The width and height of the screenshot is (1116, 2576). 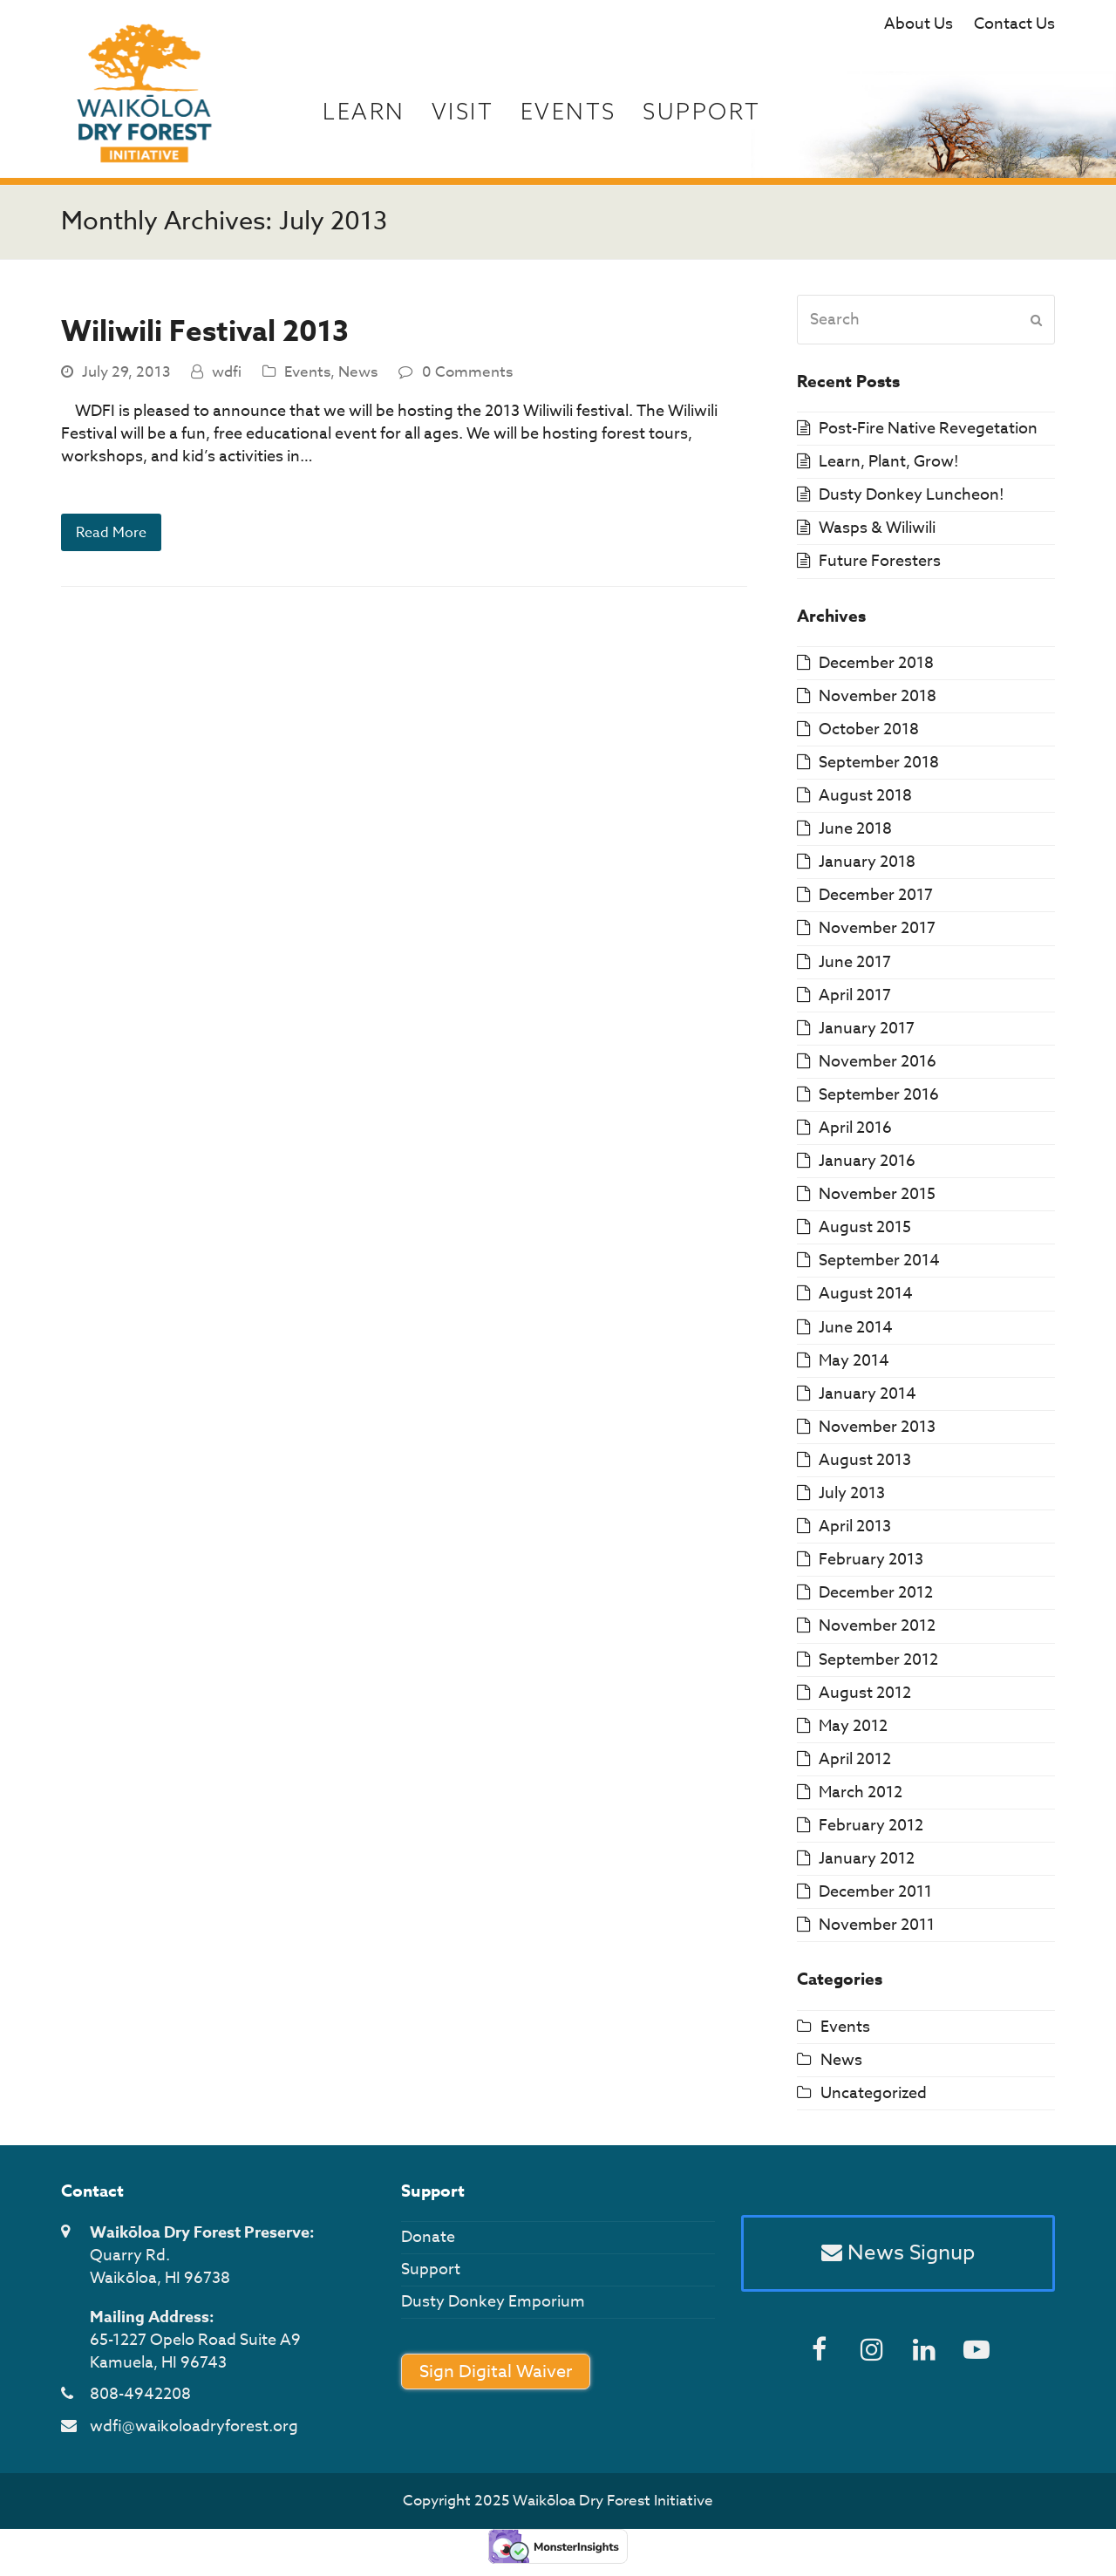 I want to click on Events, so click(x=307, y=377).